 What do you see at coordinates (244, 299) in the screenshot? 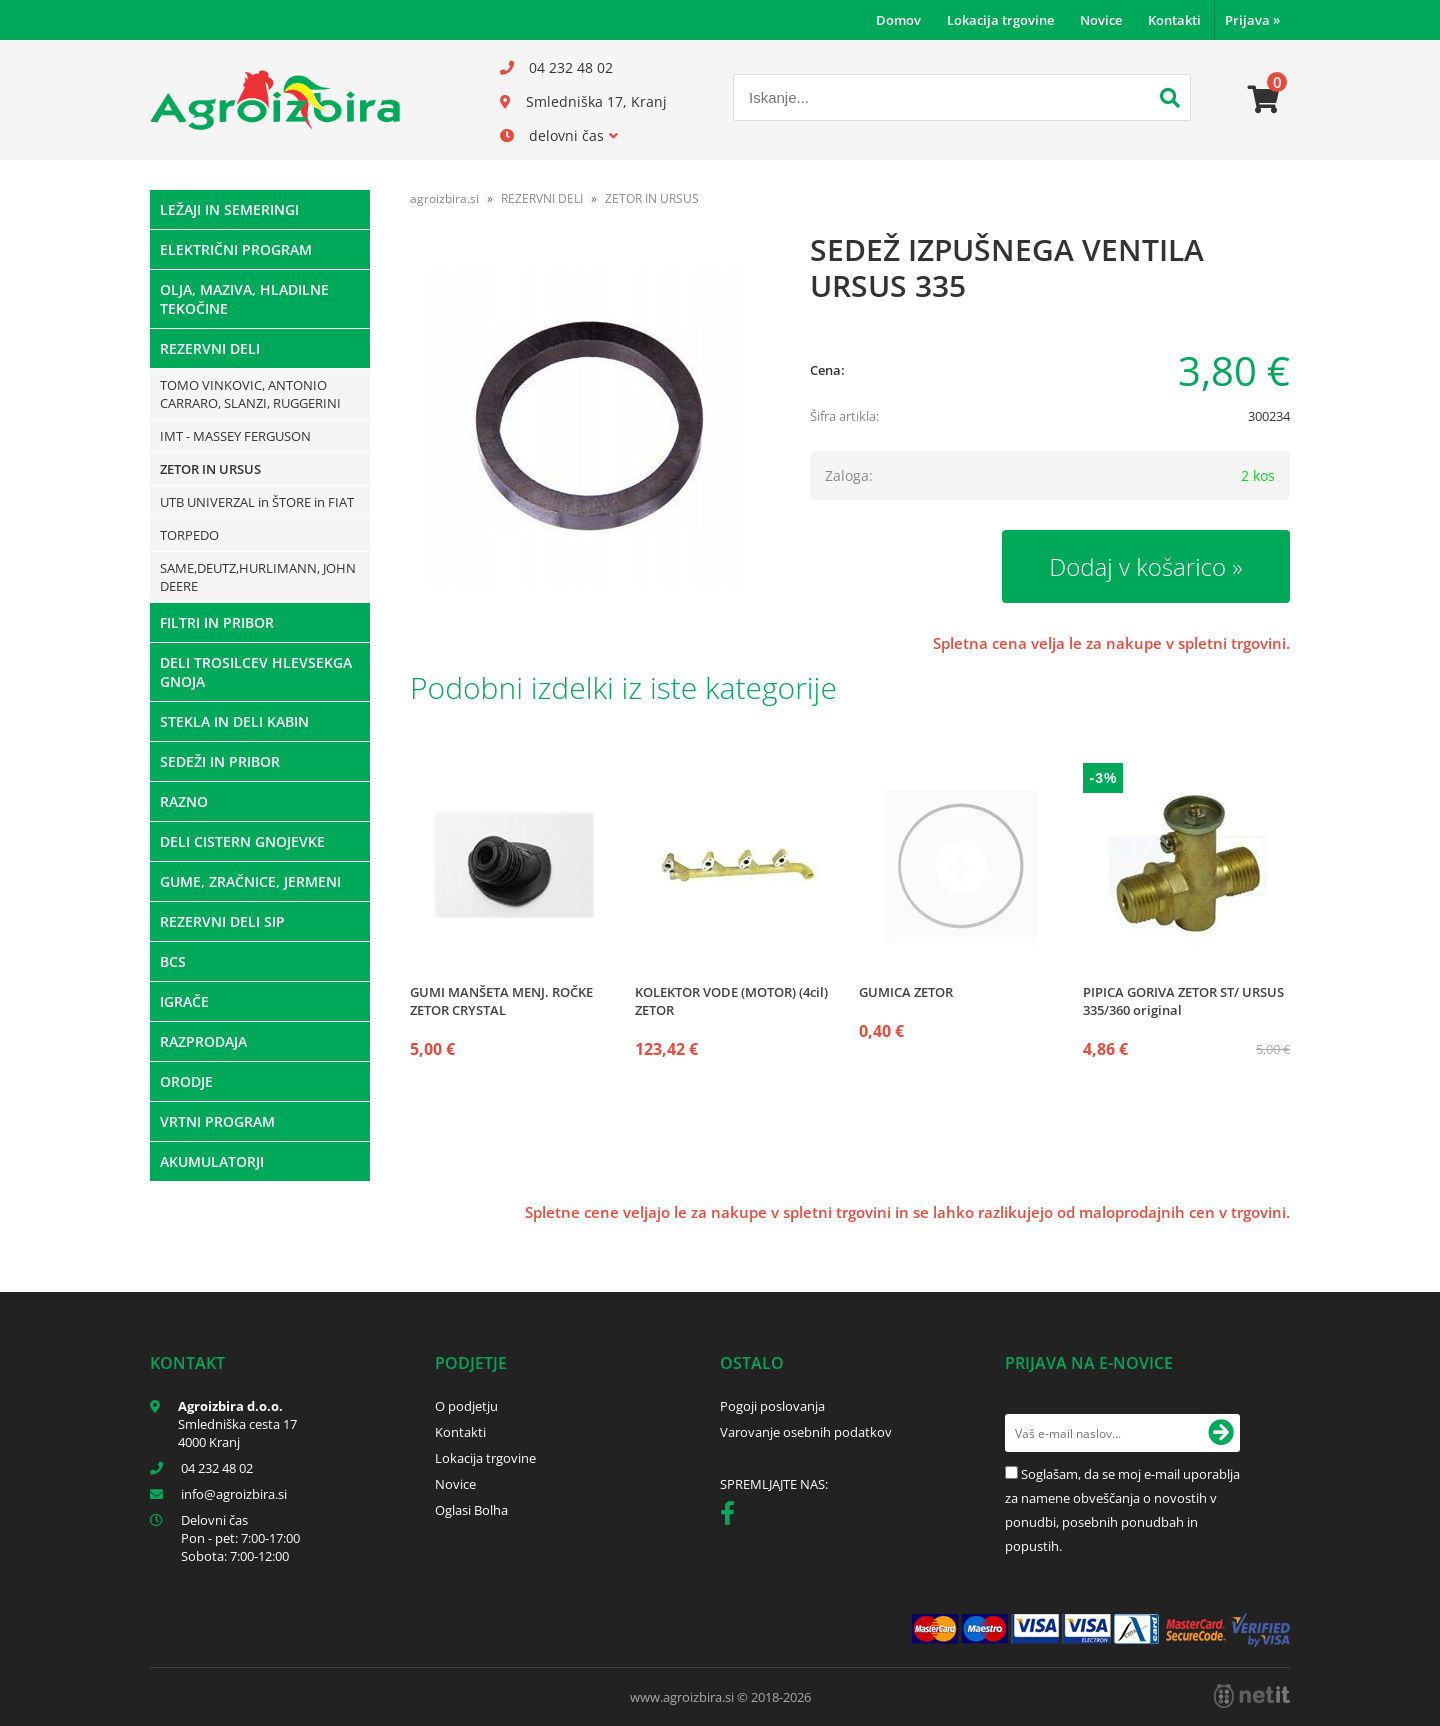
I see `OLJA, MAZIVA, HLADILNE TEKOČINE` at bounding box center [244, 299].